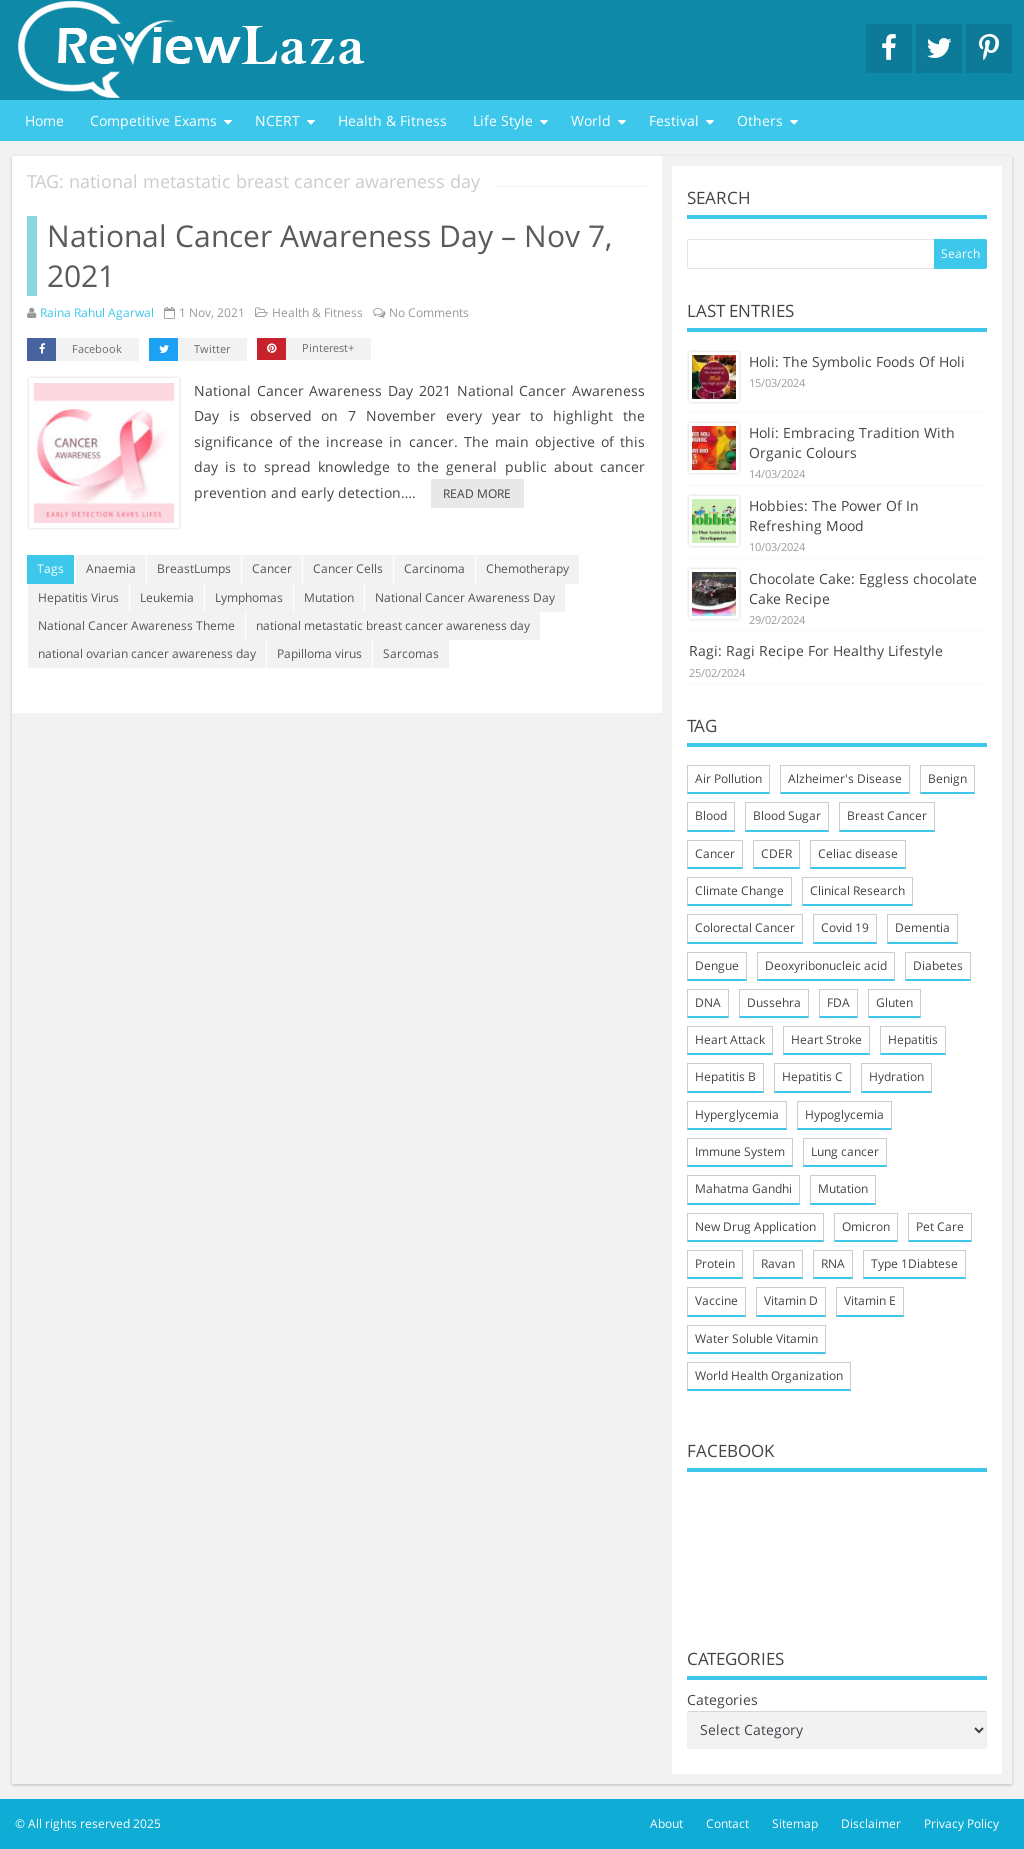 This screenshot has height=1849, width=1024. What do you see at coordinates (44, 120) in the screenshot?
I see `Home` at bounding box center [44, 120].